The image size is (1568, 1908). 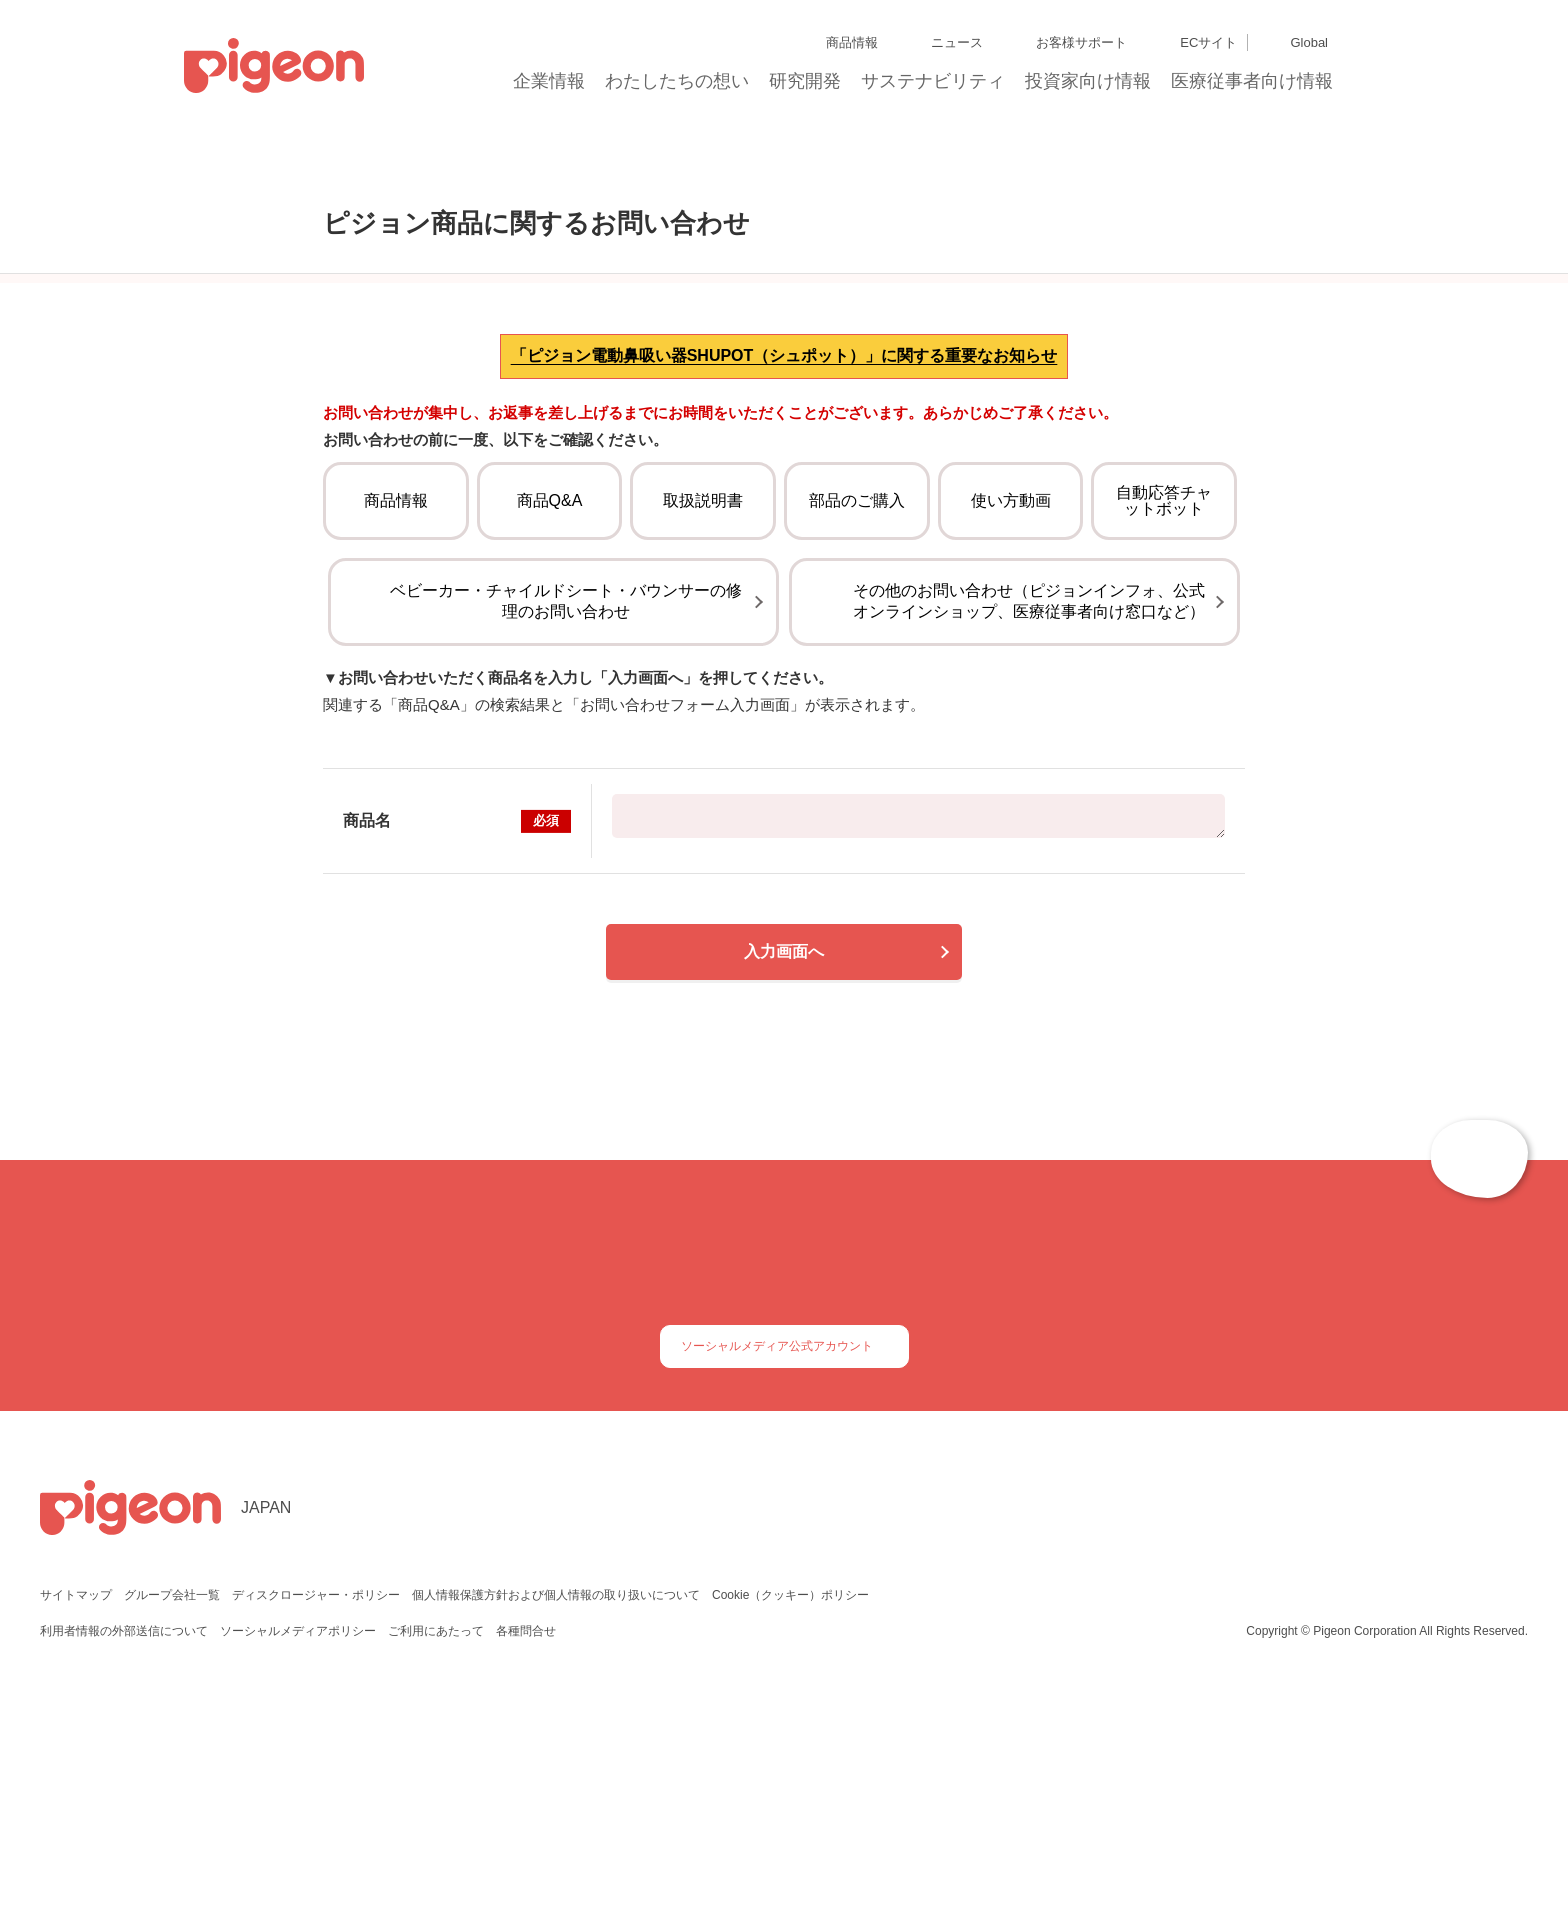 I want to click on サイトマップ, so click(x=76, y=1811).